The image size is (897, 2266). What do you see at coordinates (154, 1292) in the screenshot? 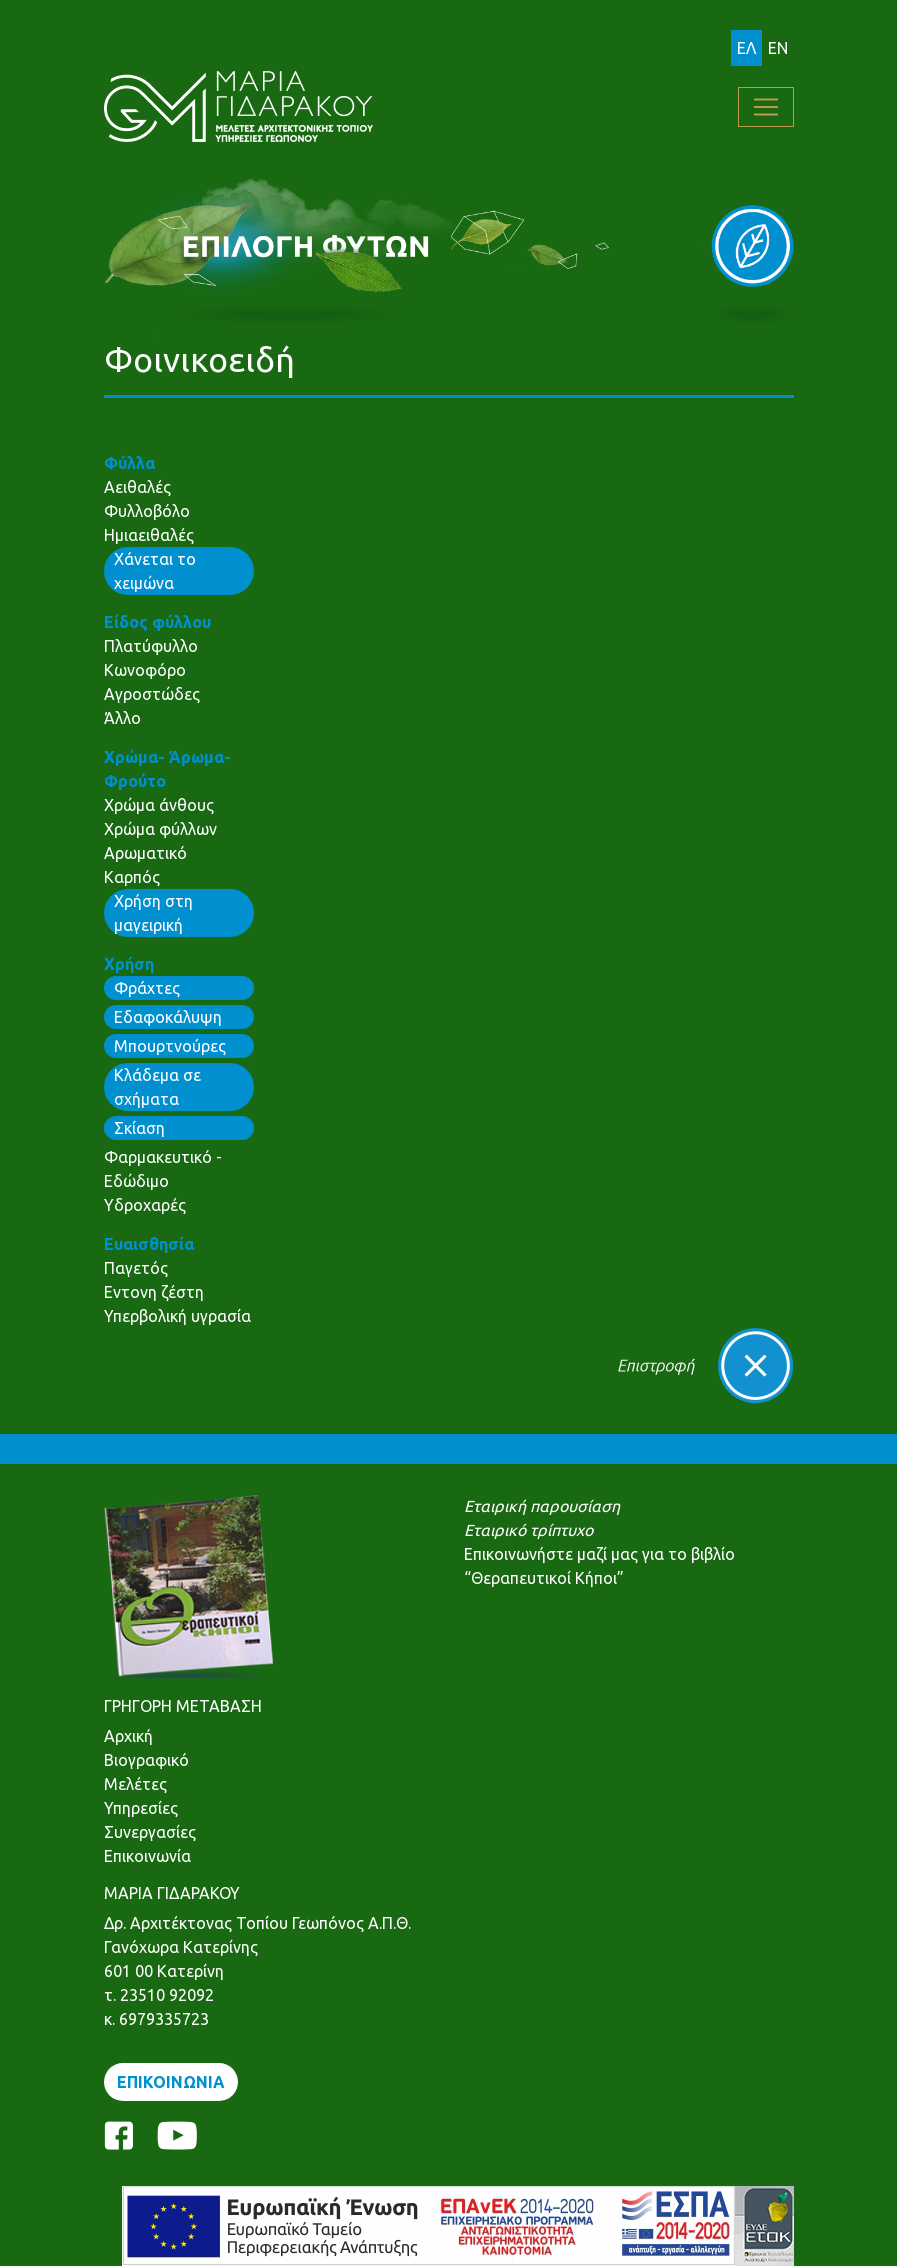
I see `Εντονη ζέστη` at bounding box center [154, 1292].